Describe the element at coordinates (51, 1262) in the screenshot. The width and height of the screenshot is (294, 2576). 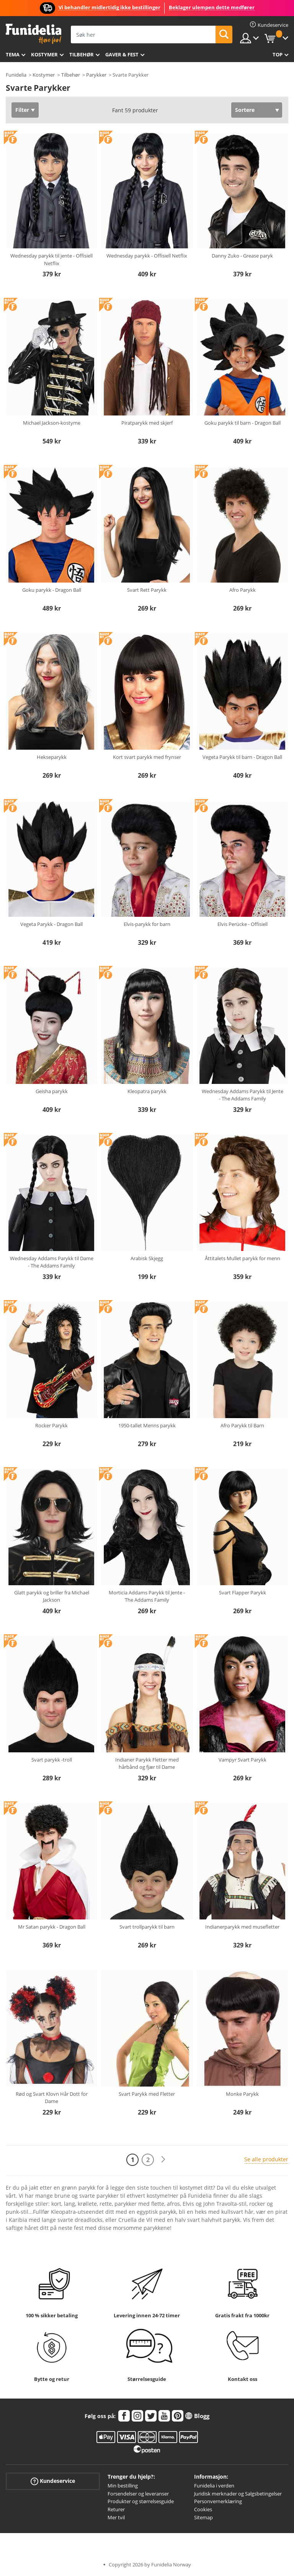
I see `Wednesday Addams Parykk til Dame - The Addams Family` at that location.